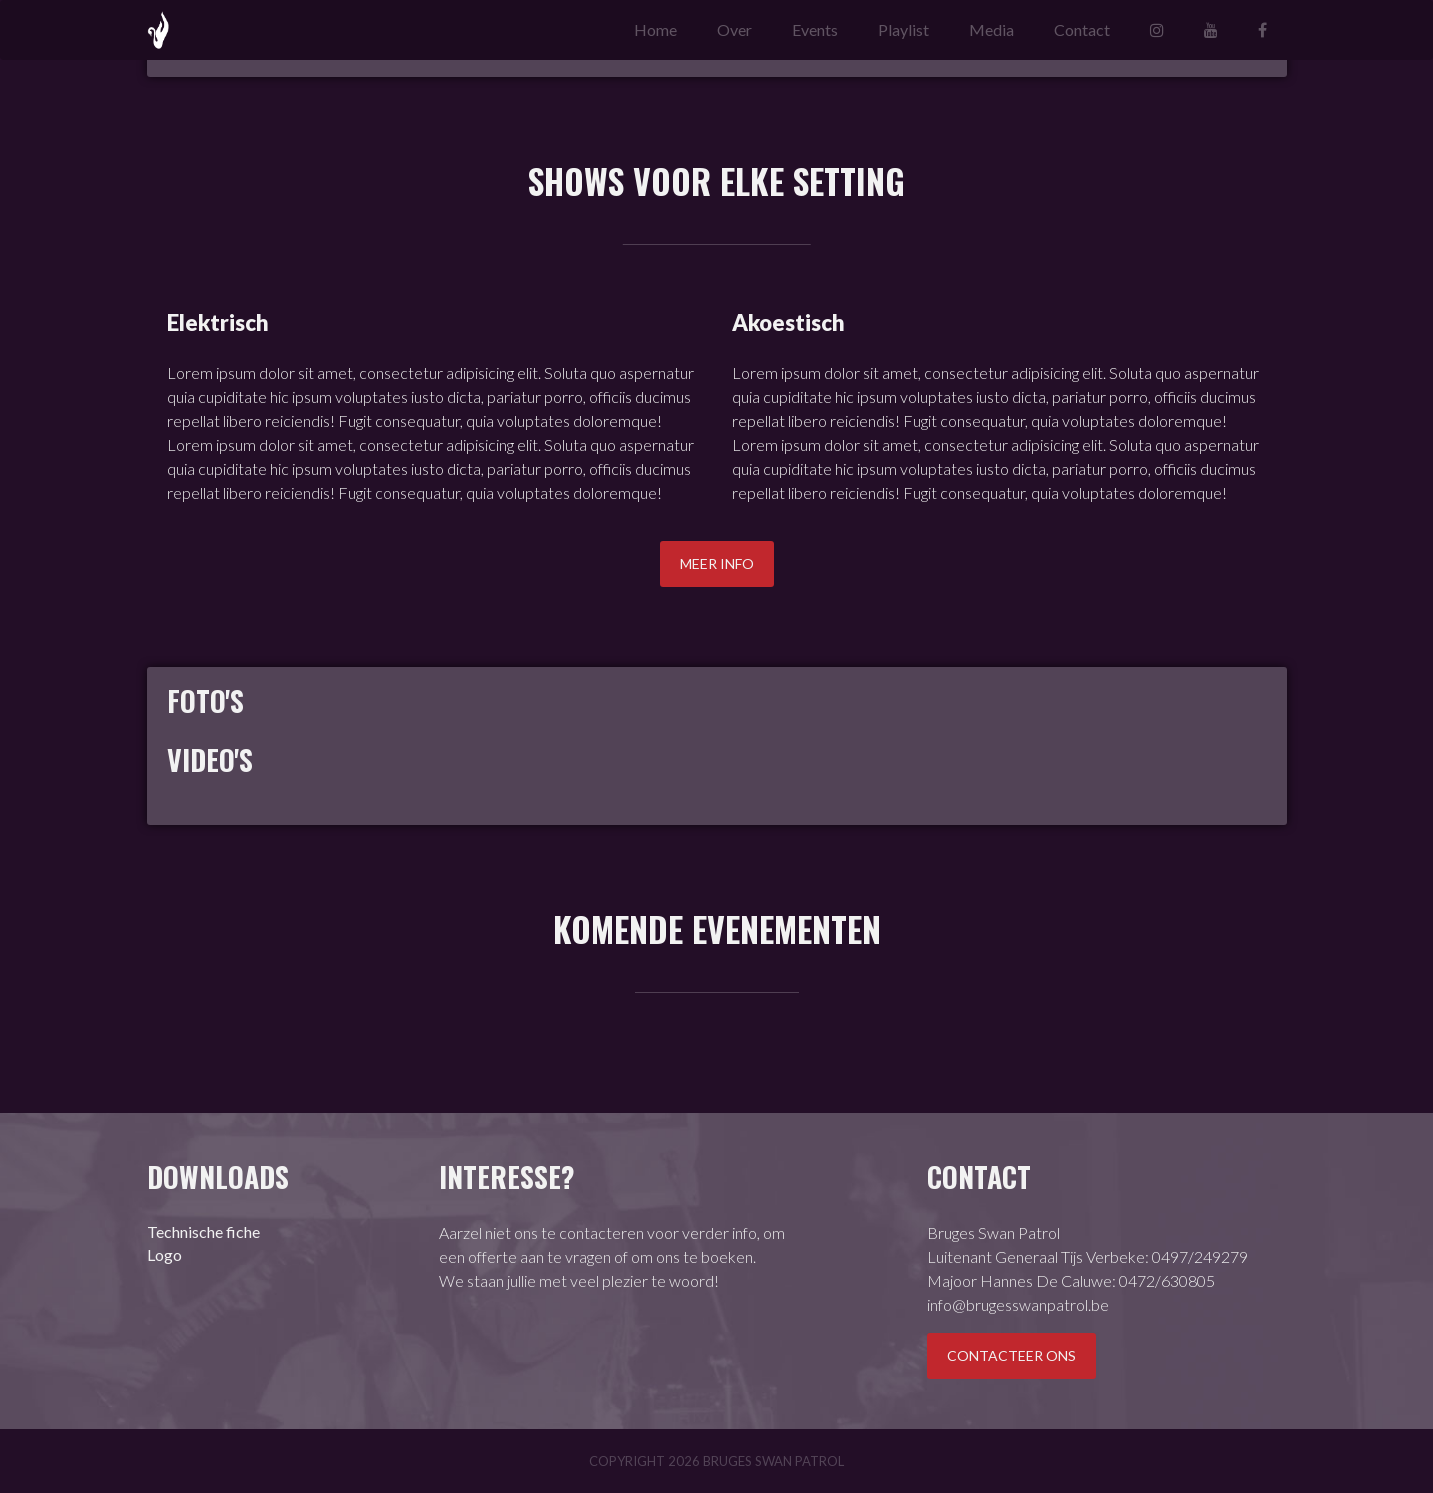 This screenshot has width=1433, height=1493. I want to click on Events, so click(815, 29).